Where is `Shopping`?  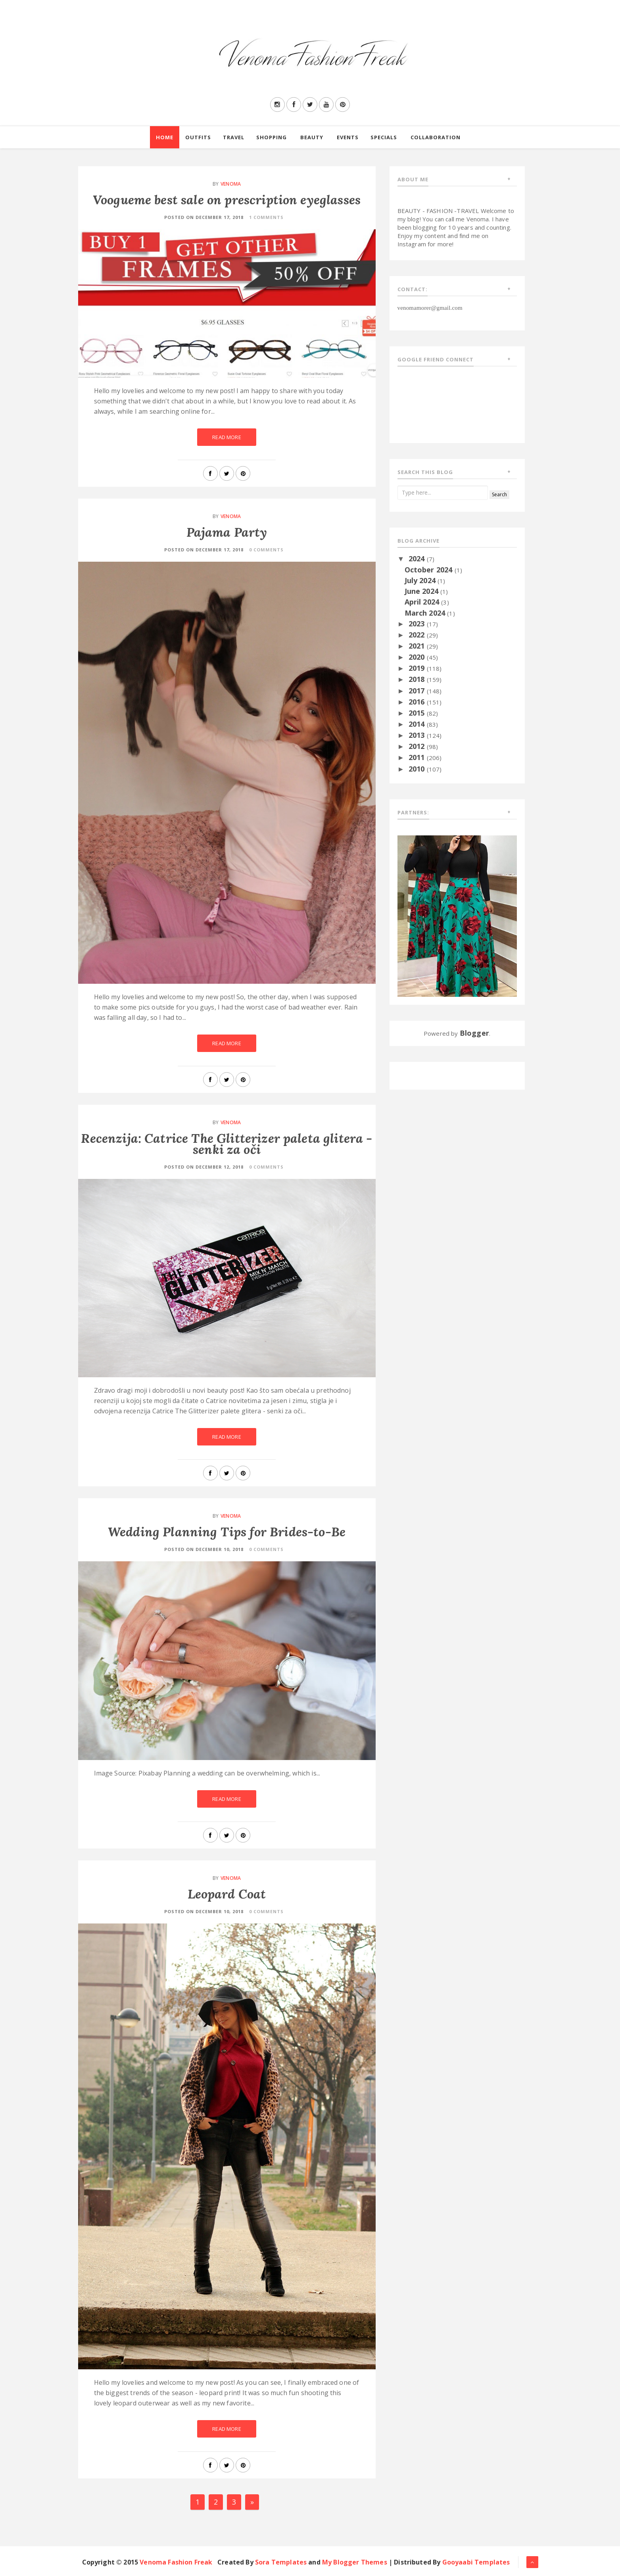
Shopping is located at coordinates (271, 137).